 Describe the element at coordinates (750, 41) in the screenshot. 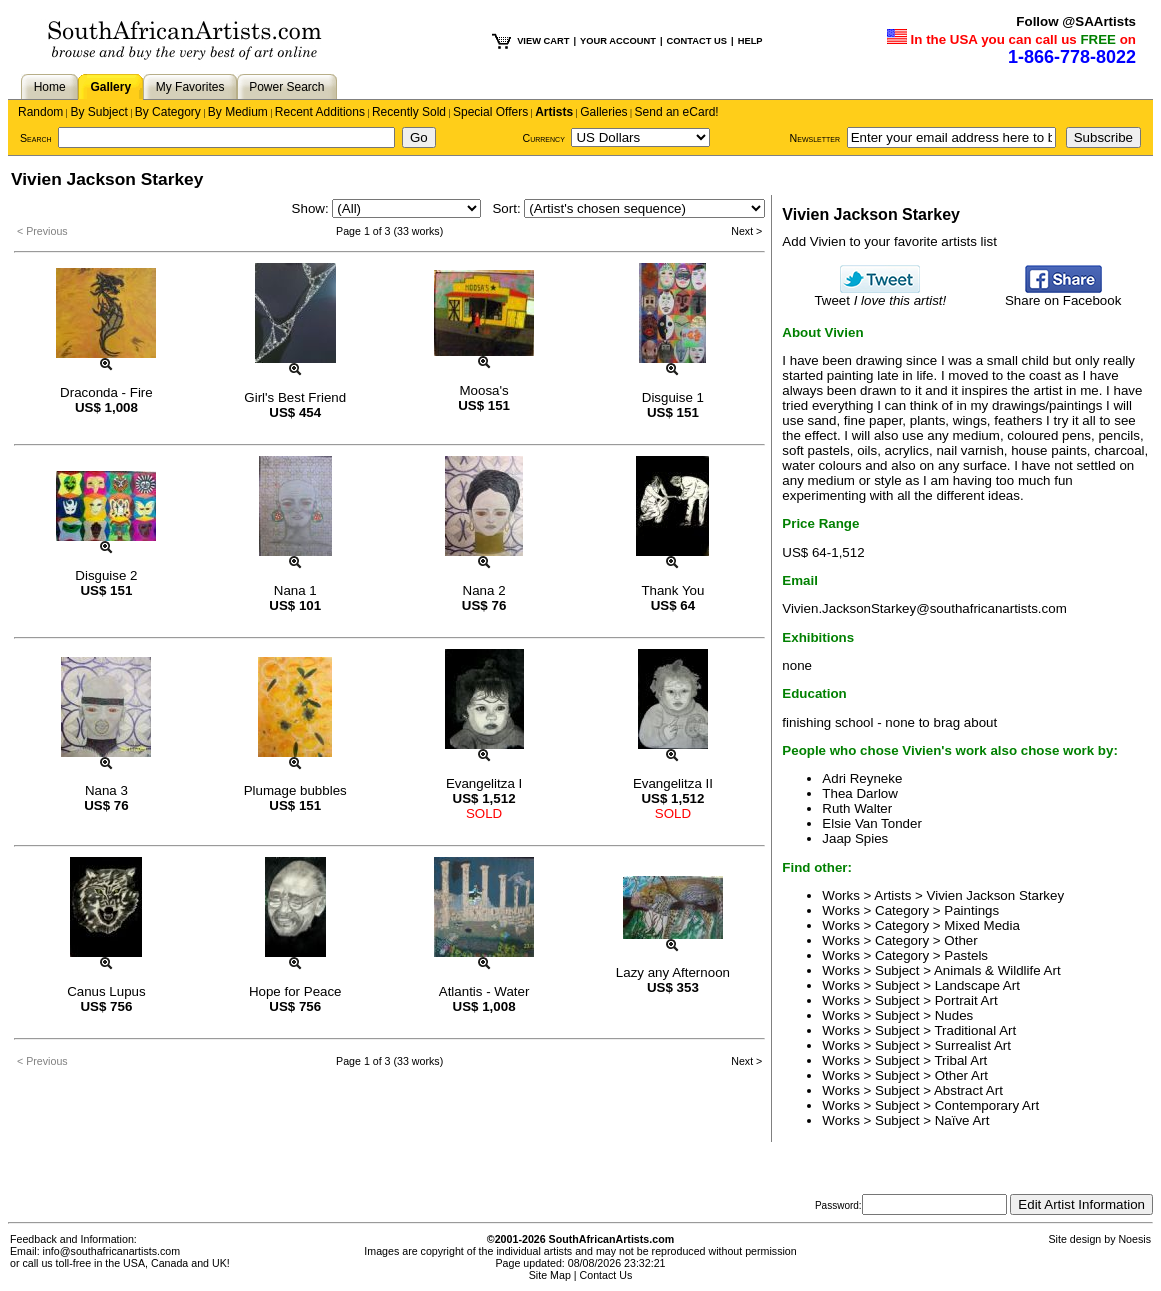

I see `HELP` at that location.